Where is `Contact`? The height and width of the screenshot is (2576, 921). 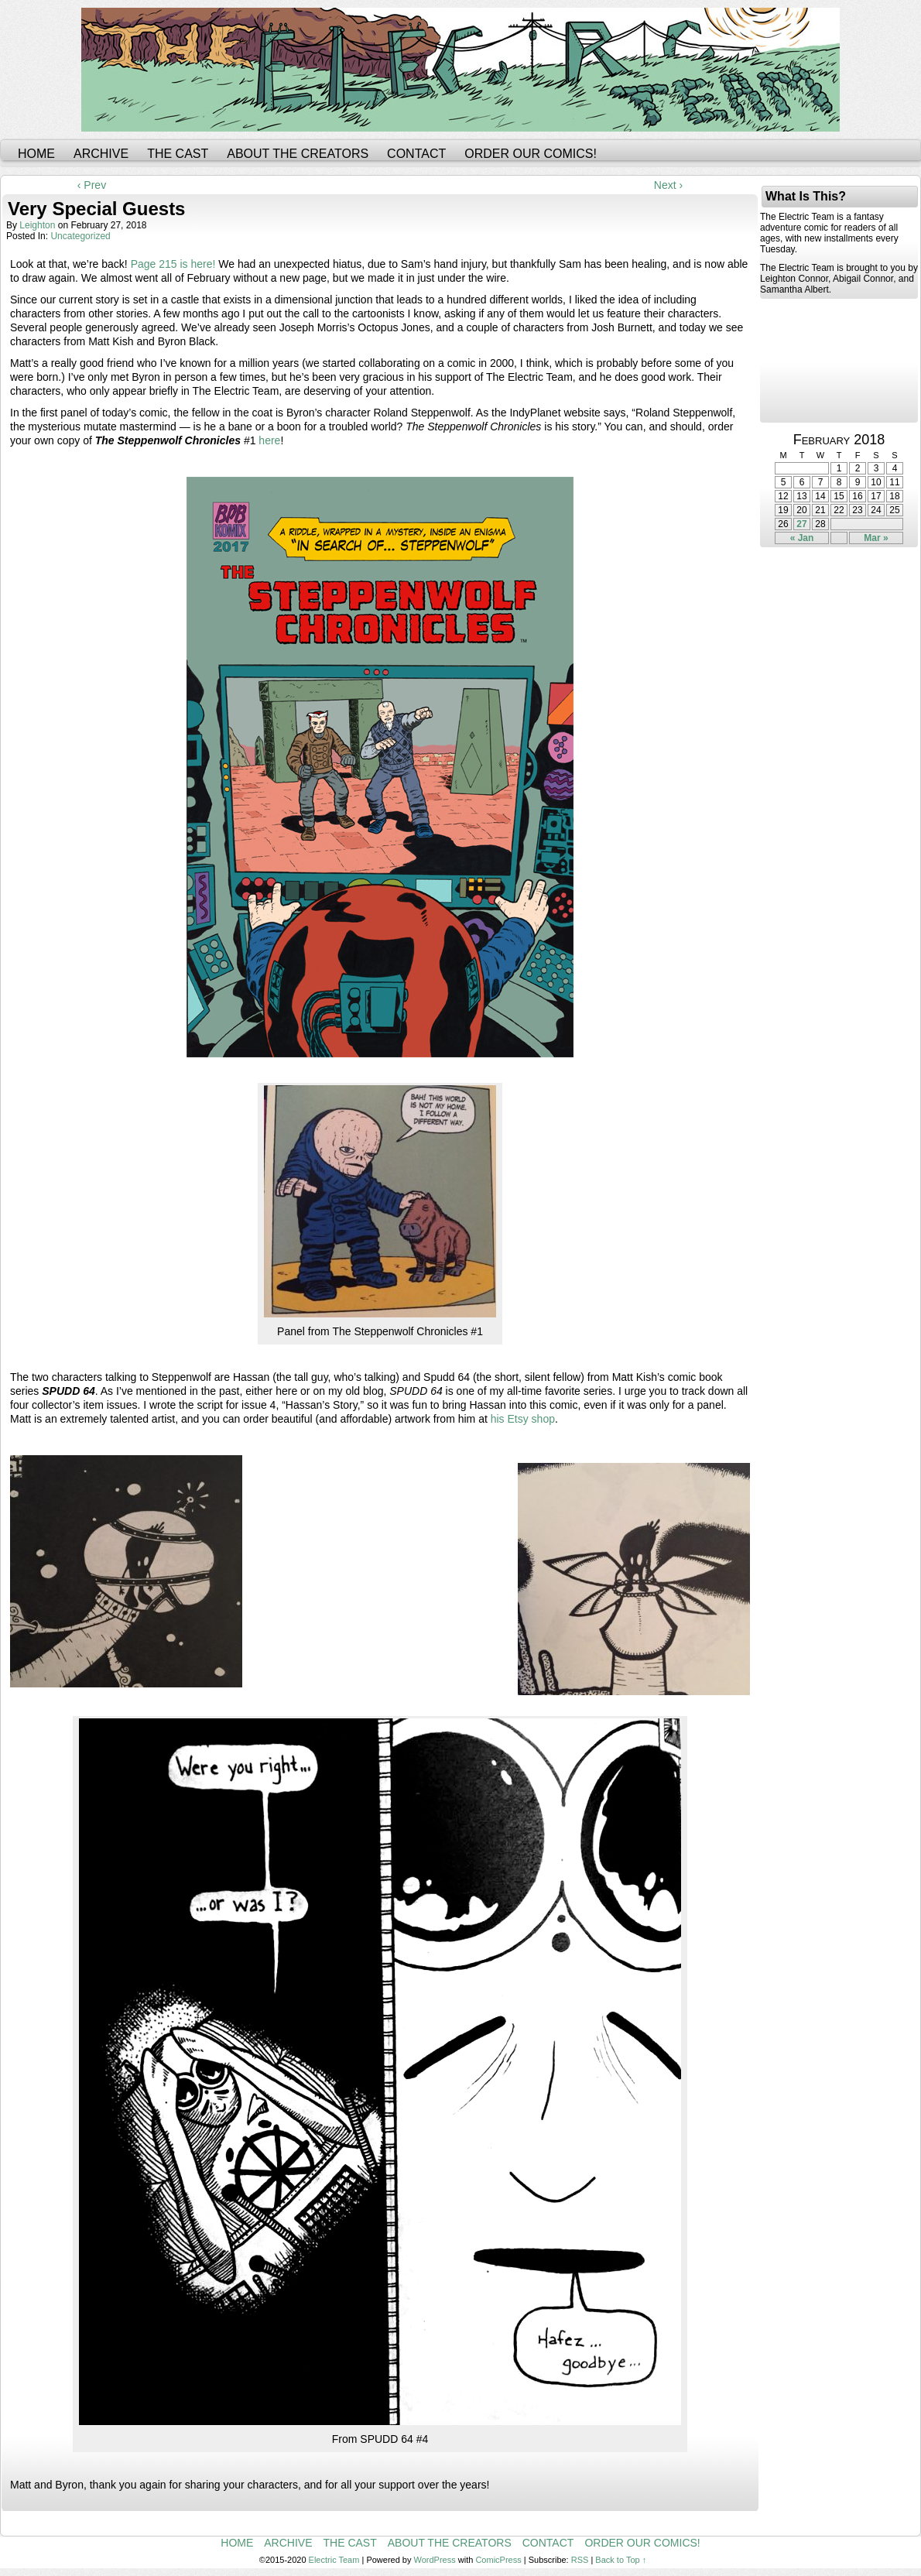
Contact is located at coordinates (416, 153).